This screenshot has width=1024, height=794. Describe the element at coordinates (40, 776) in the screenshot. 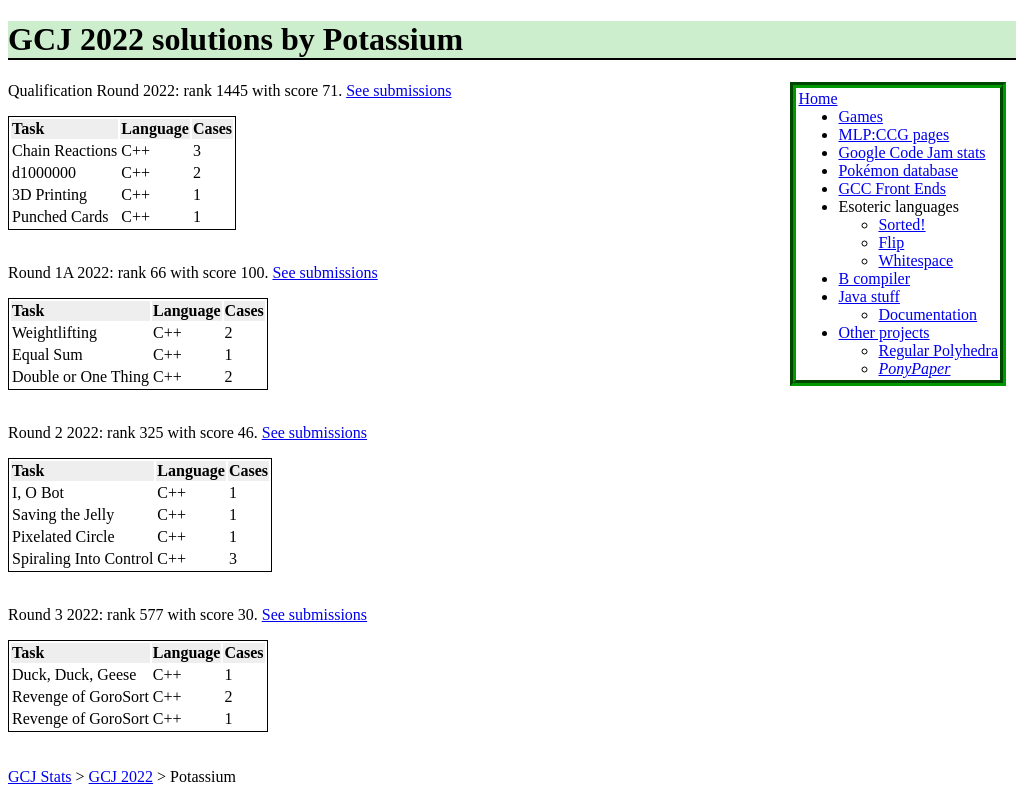

I see `GCJ Stats` at that location.